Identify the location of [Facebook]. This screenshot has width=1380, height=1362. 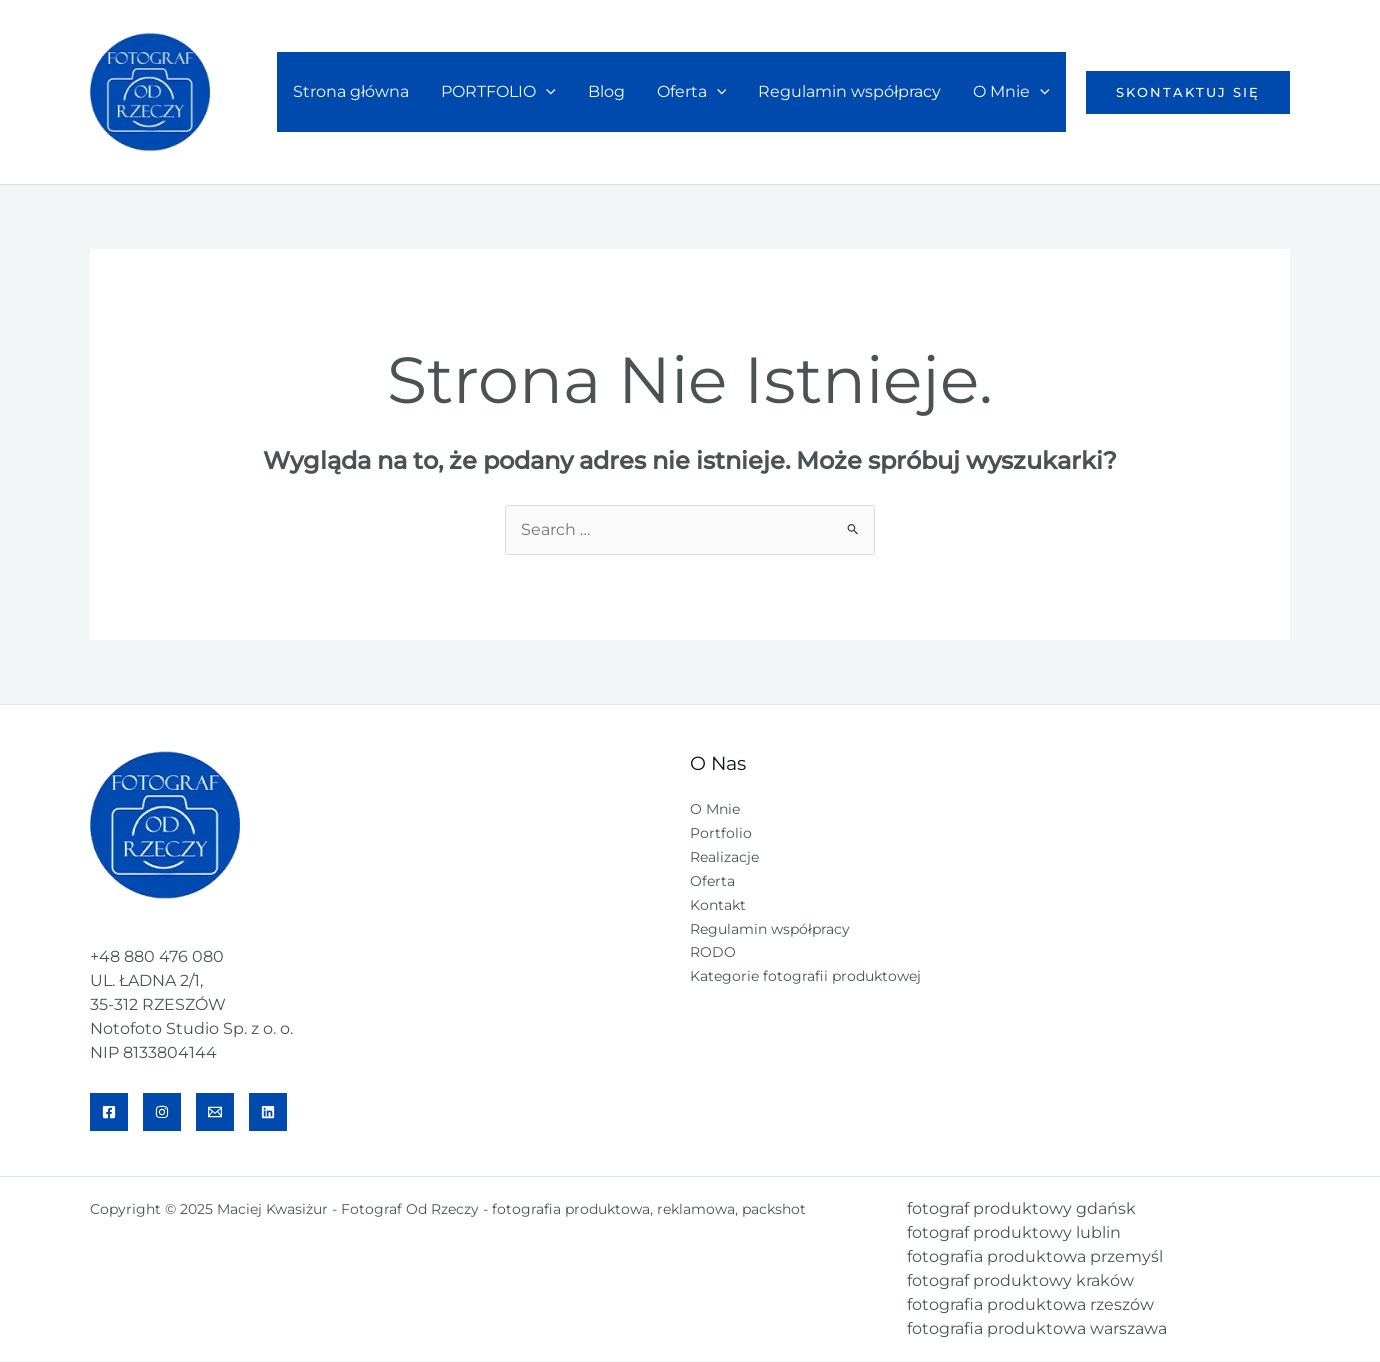
(109, 1113).